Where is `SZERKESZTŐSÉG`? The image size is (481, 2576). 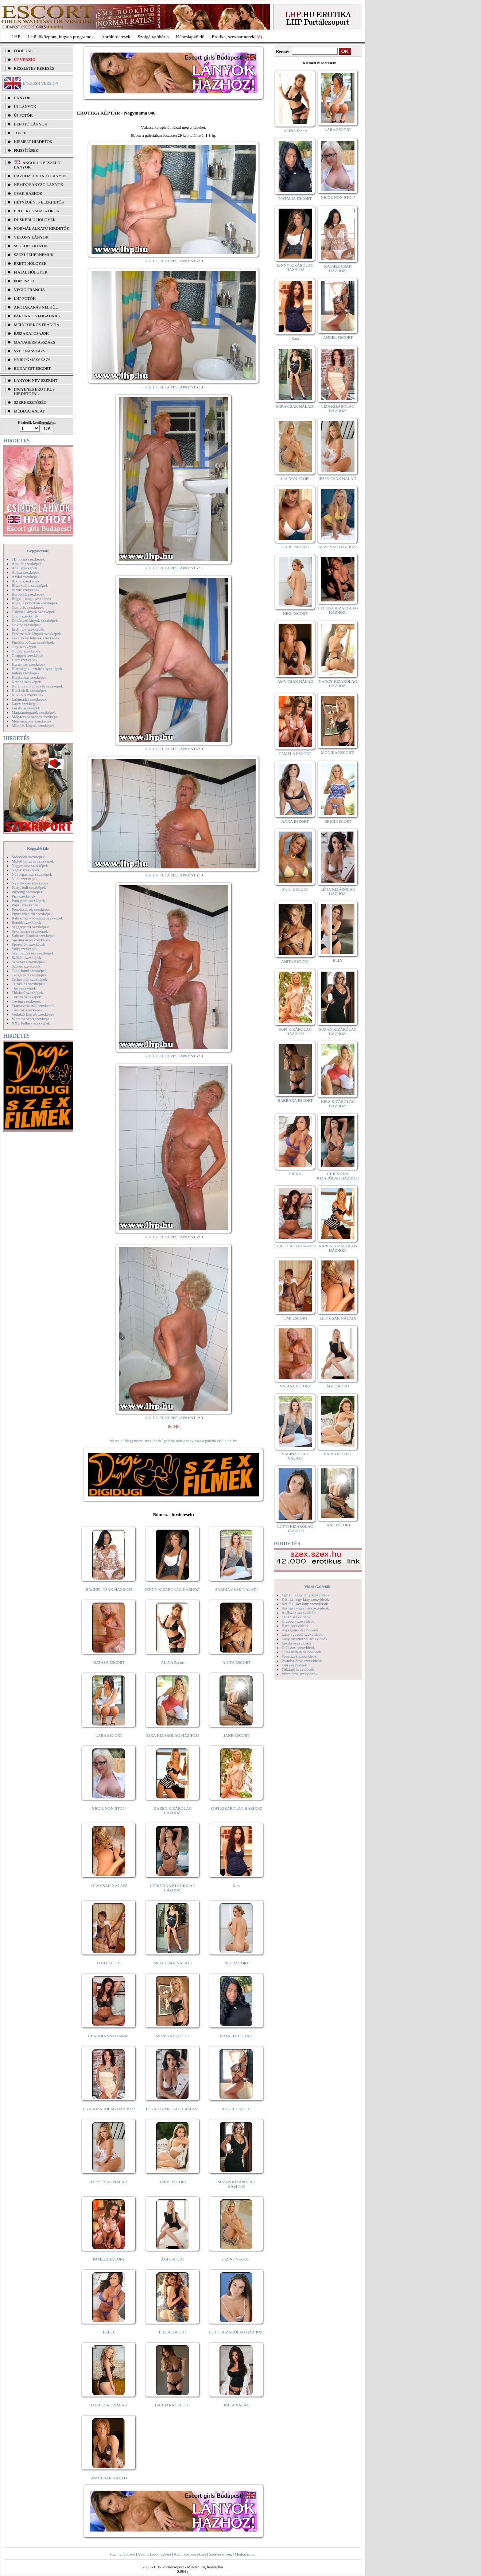 SZERKESZTŐSÉG is located at coordinates (30, 402).